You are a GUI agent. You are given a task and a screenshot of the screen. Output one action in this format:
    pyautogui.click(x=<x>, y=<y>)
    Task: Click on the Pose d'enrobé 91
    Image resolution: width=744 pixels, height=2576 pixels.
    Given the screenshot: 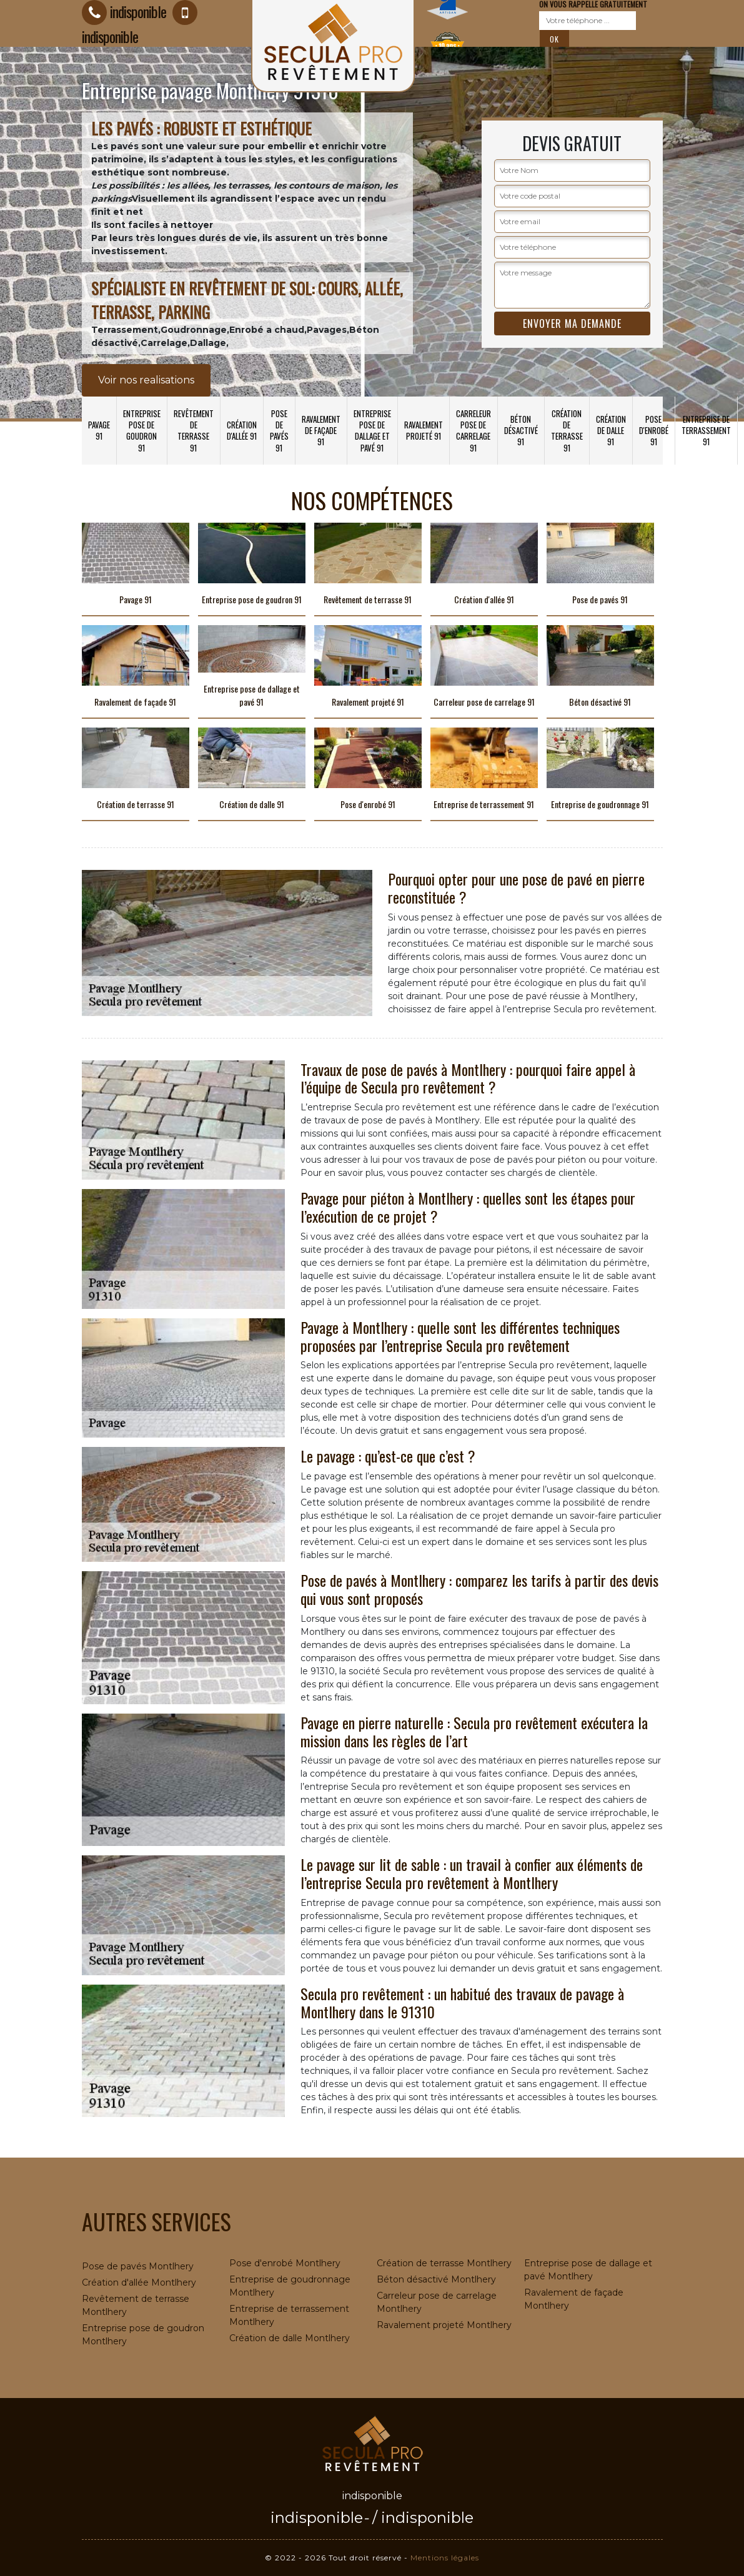 What is the action you would take?
    pyautogui.click(x=653, y=430)
    